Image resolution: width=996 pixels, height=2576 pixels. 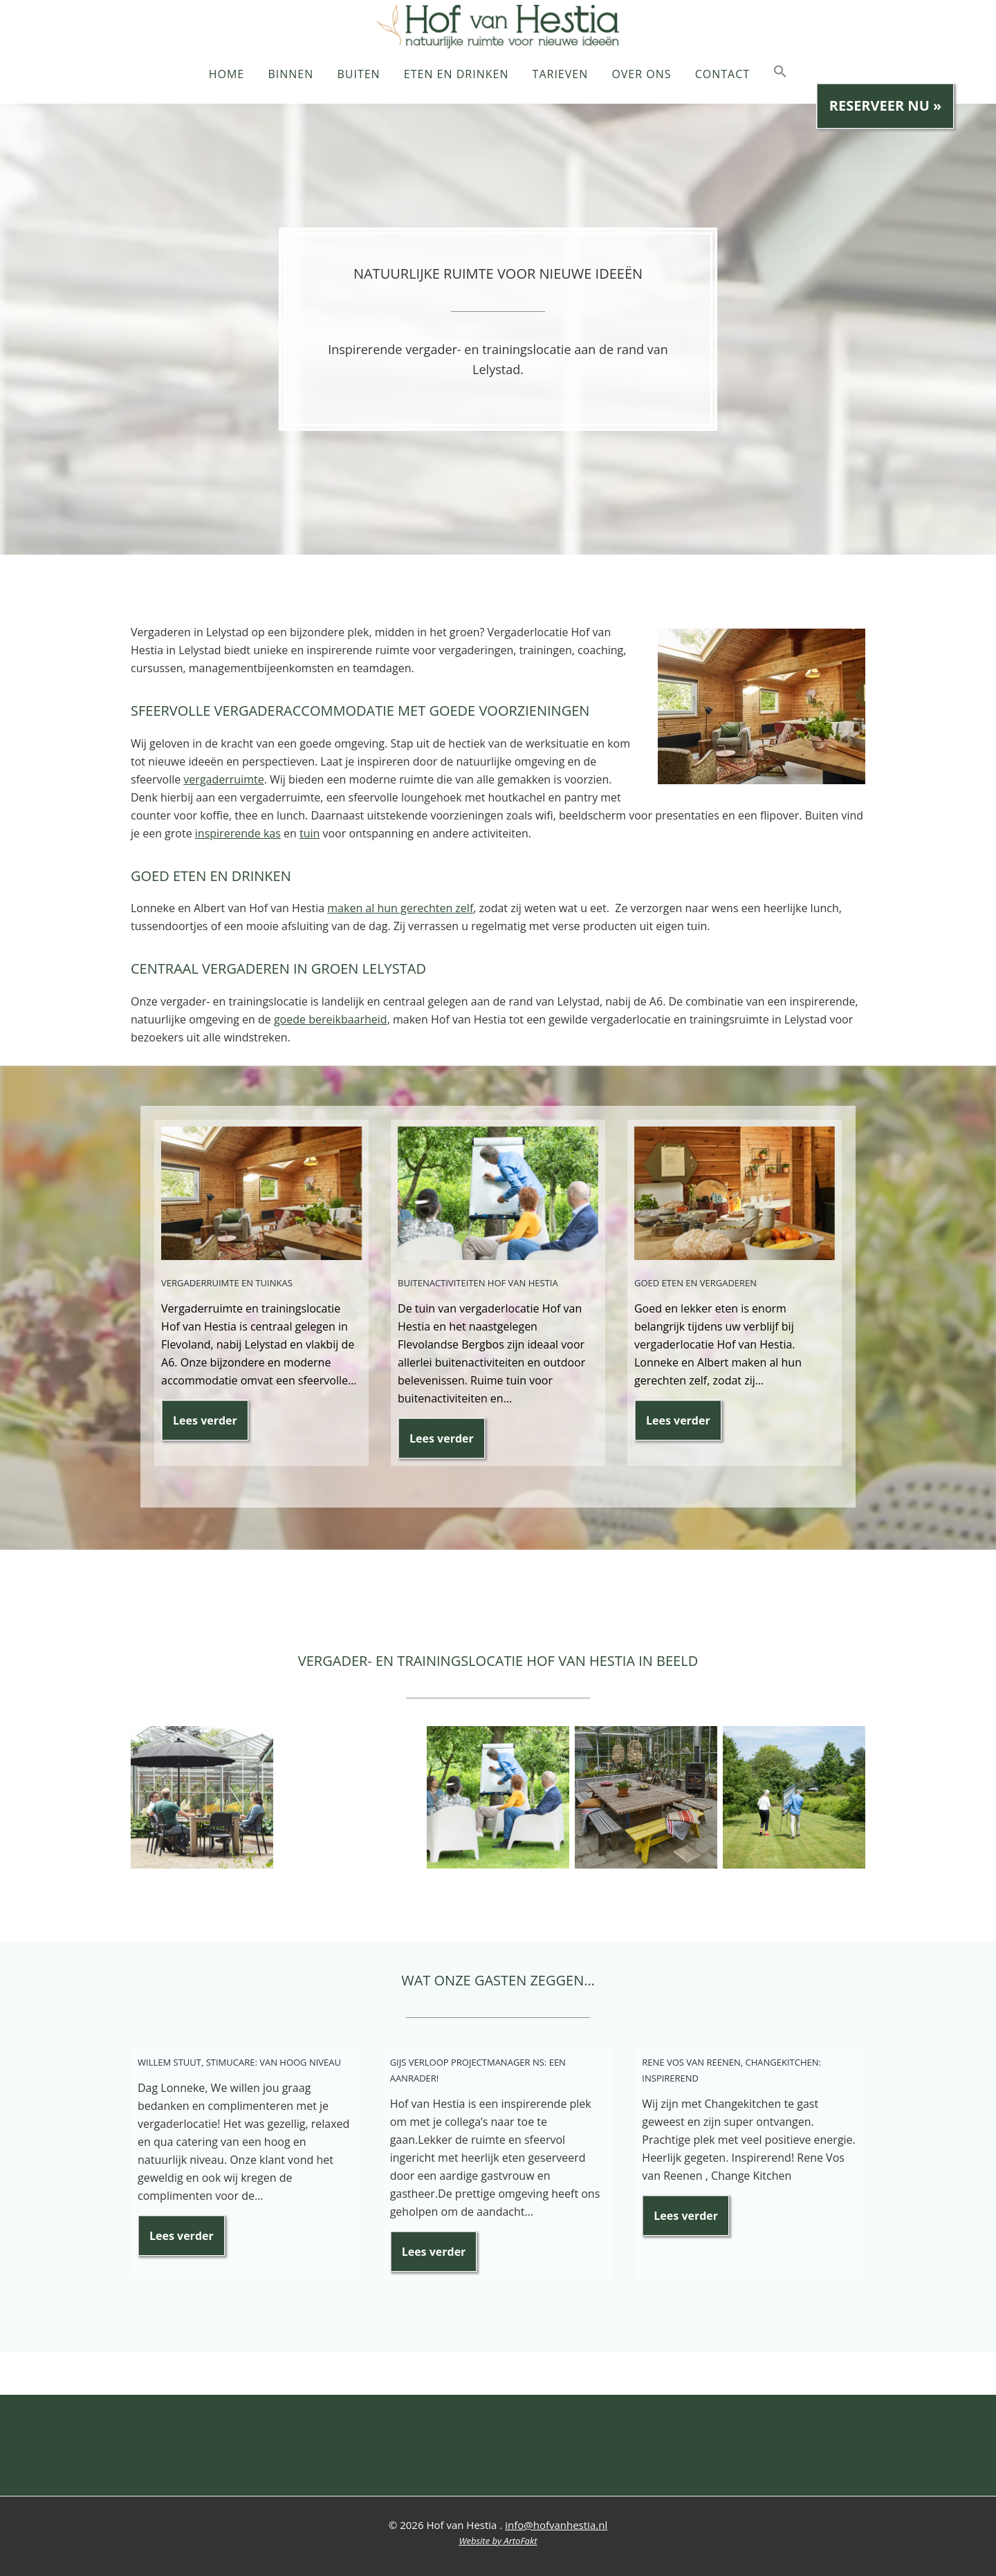 I want to click on Buitenactiviteiten Hof van Hestia, so click(x=478, y=1281).